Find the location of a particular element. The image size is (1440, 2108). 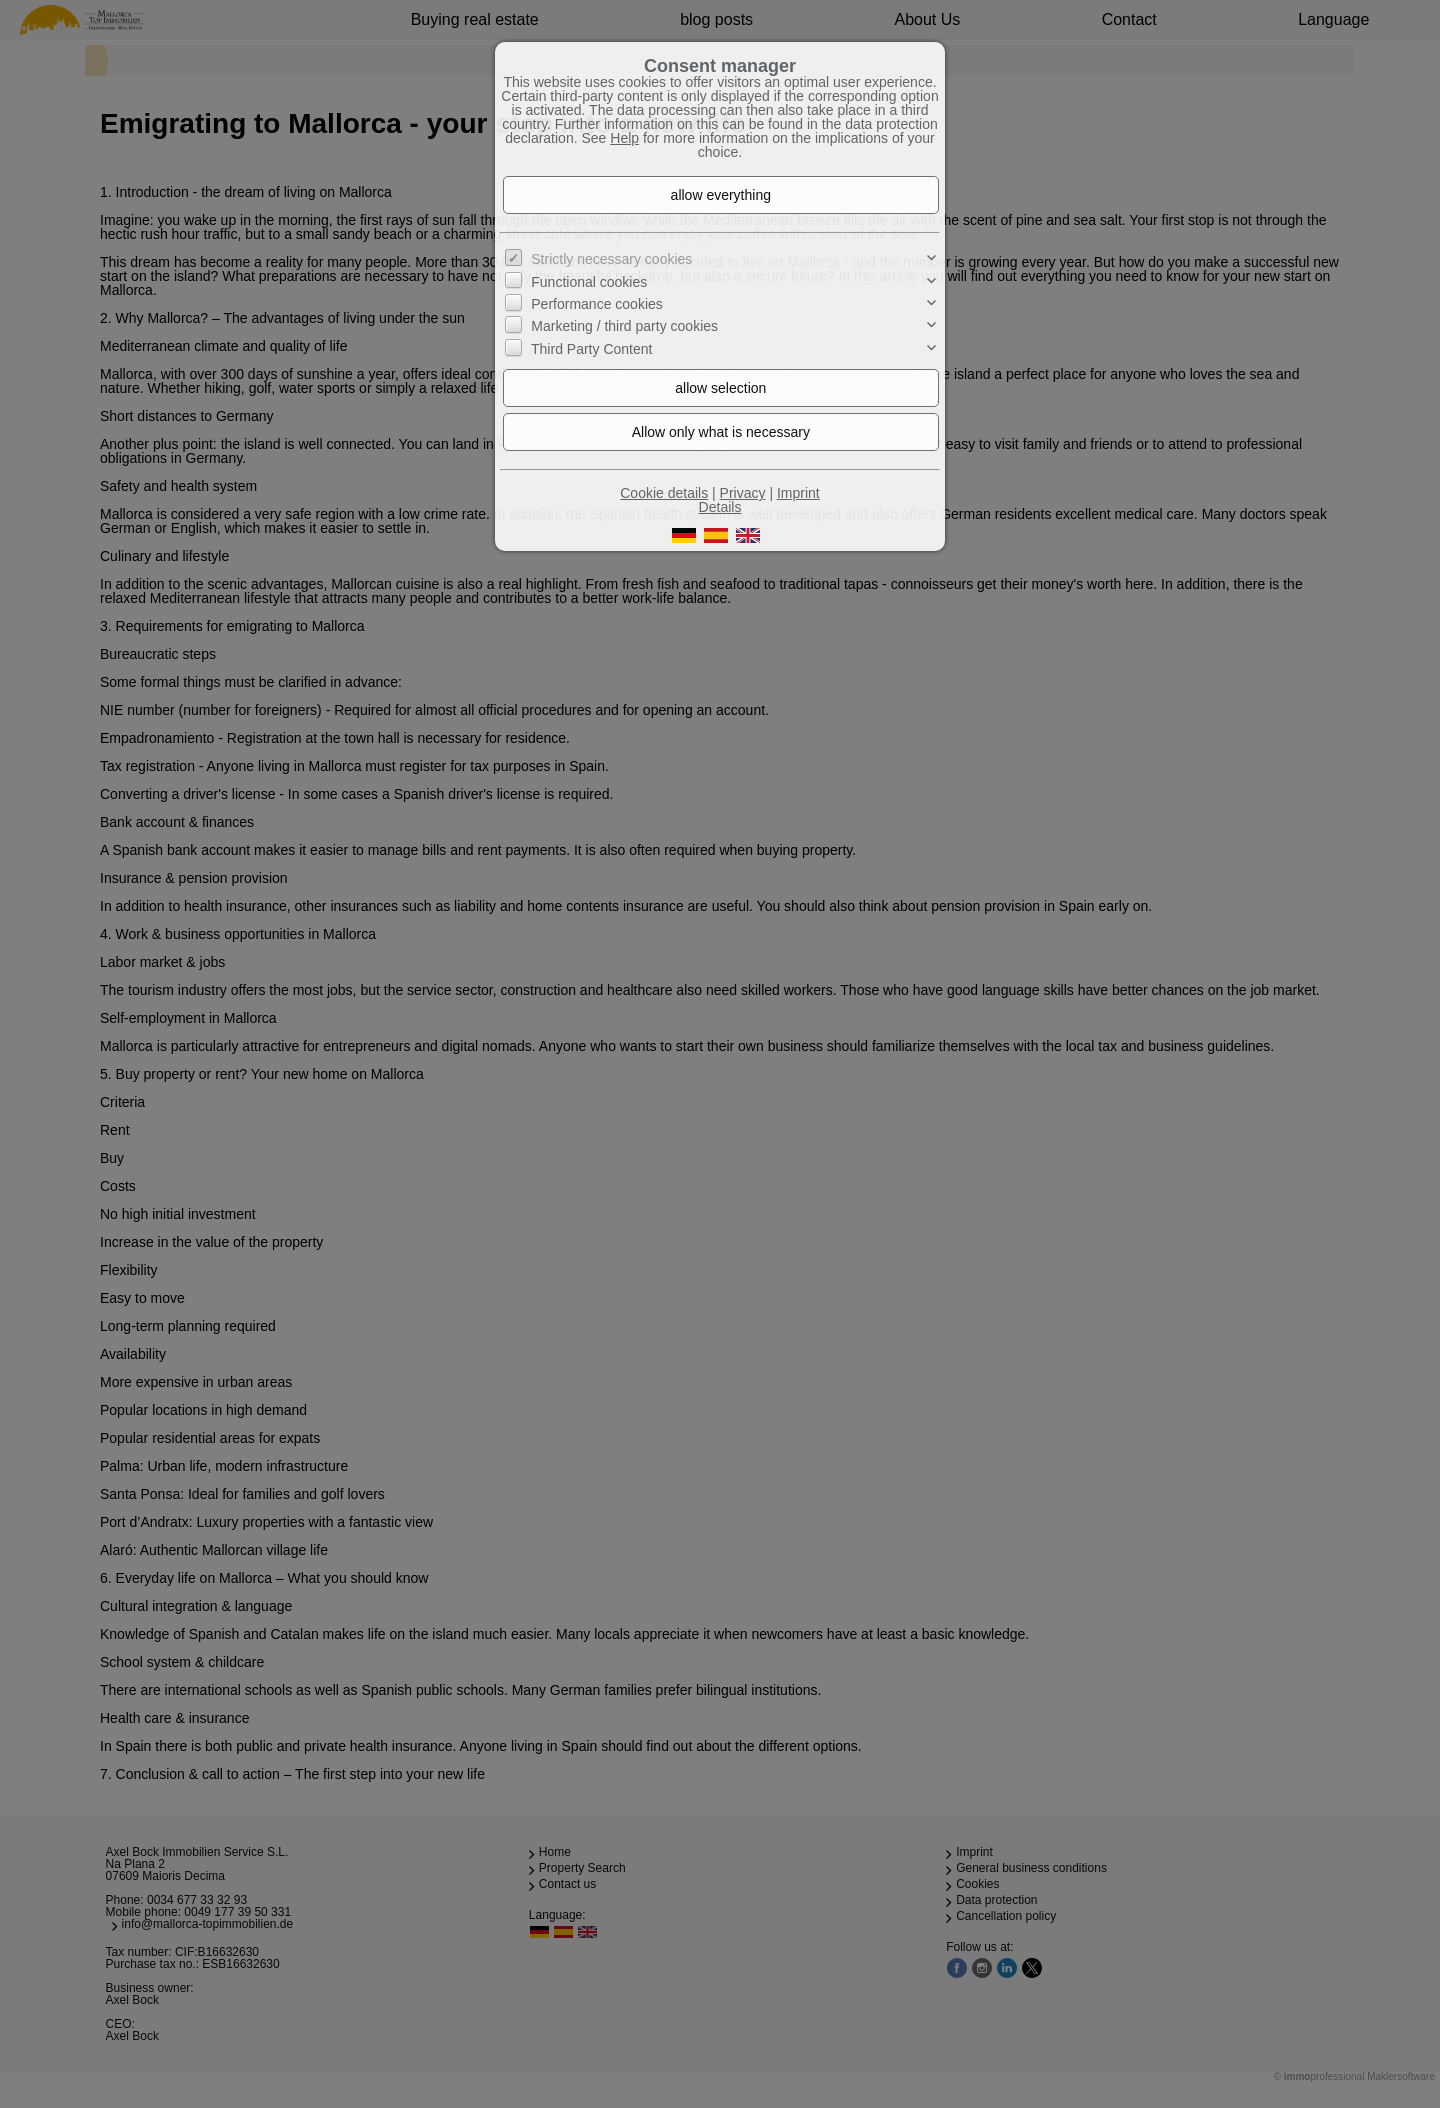

Strictly necessary cookies is located at coordinates (611, 259).